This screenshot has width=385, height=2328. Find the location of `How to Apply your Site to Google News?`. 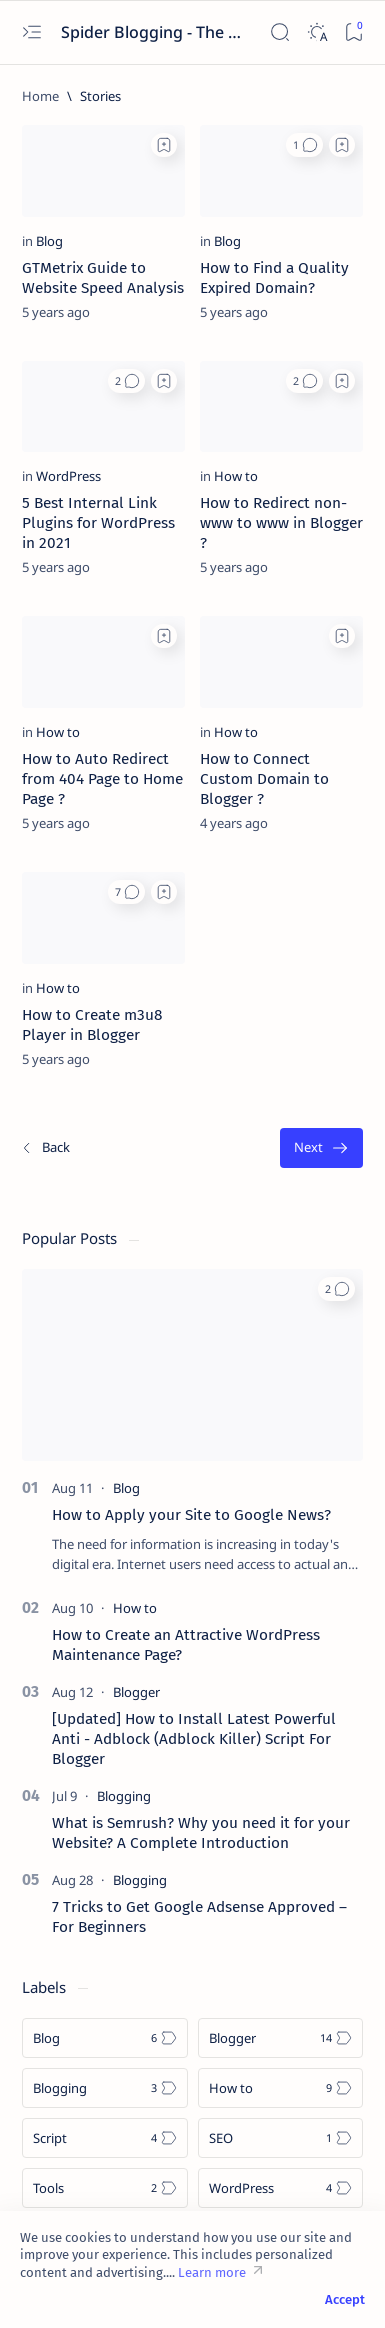

How to Apply your Site to Google News? is located at coordinates (191, 1515).